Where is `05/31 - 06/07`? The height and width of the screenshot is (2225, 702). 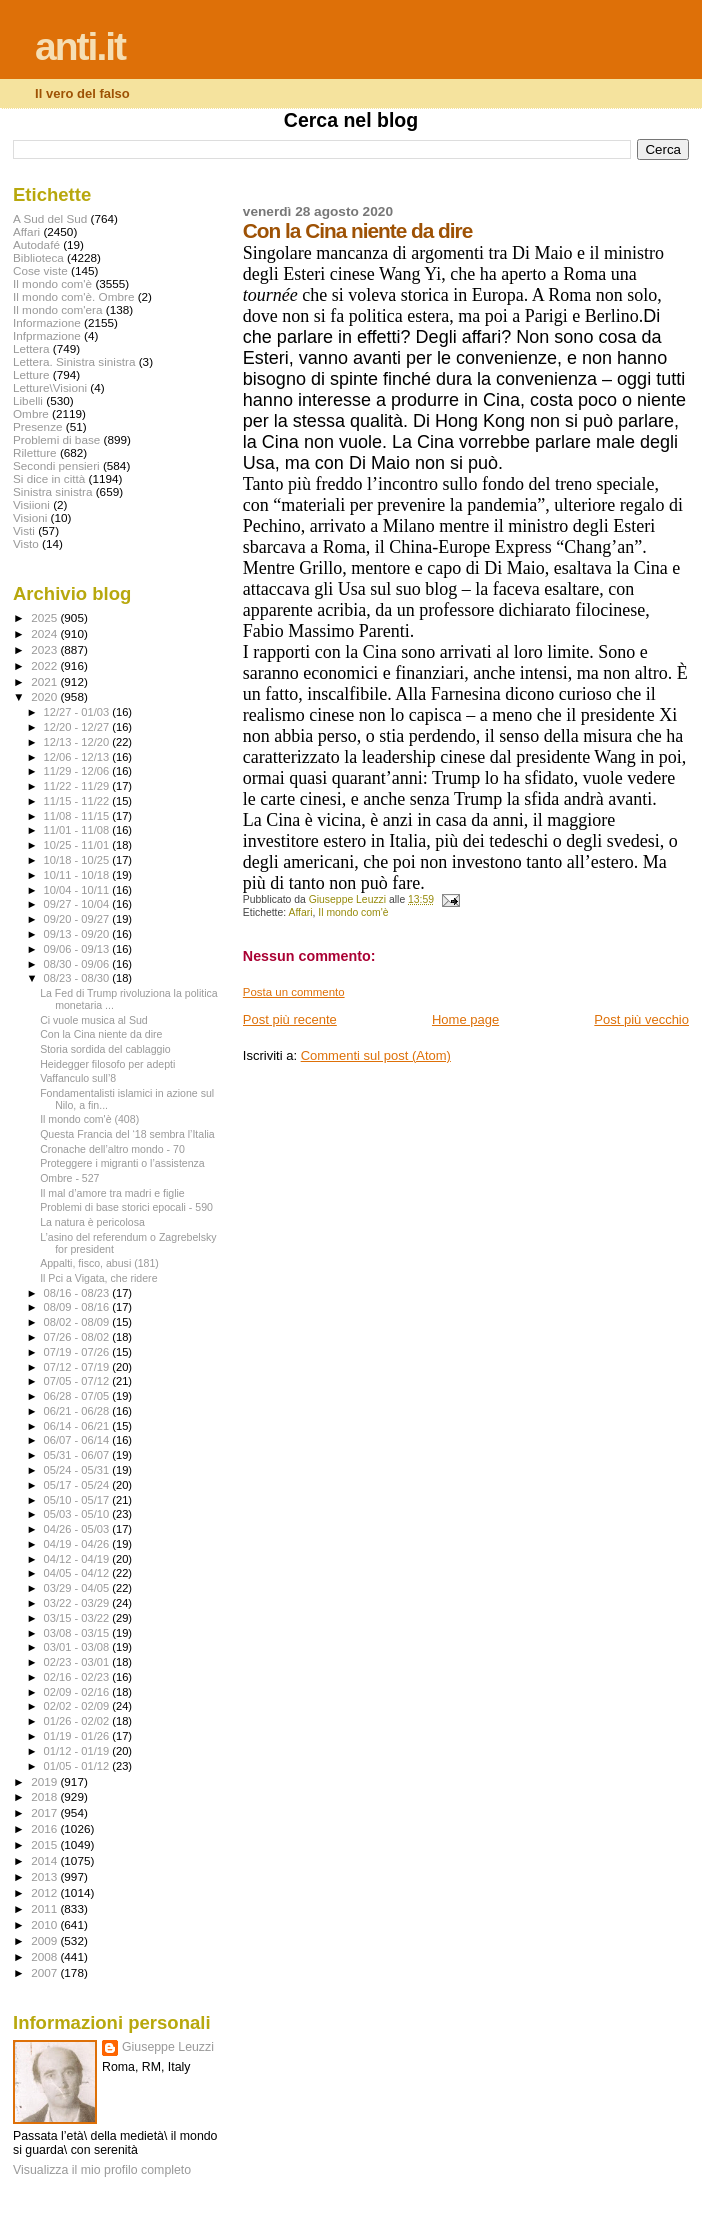
05/31 - 06/07 is located at coordinates (78, 1455).